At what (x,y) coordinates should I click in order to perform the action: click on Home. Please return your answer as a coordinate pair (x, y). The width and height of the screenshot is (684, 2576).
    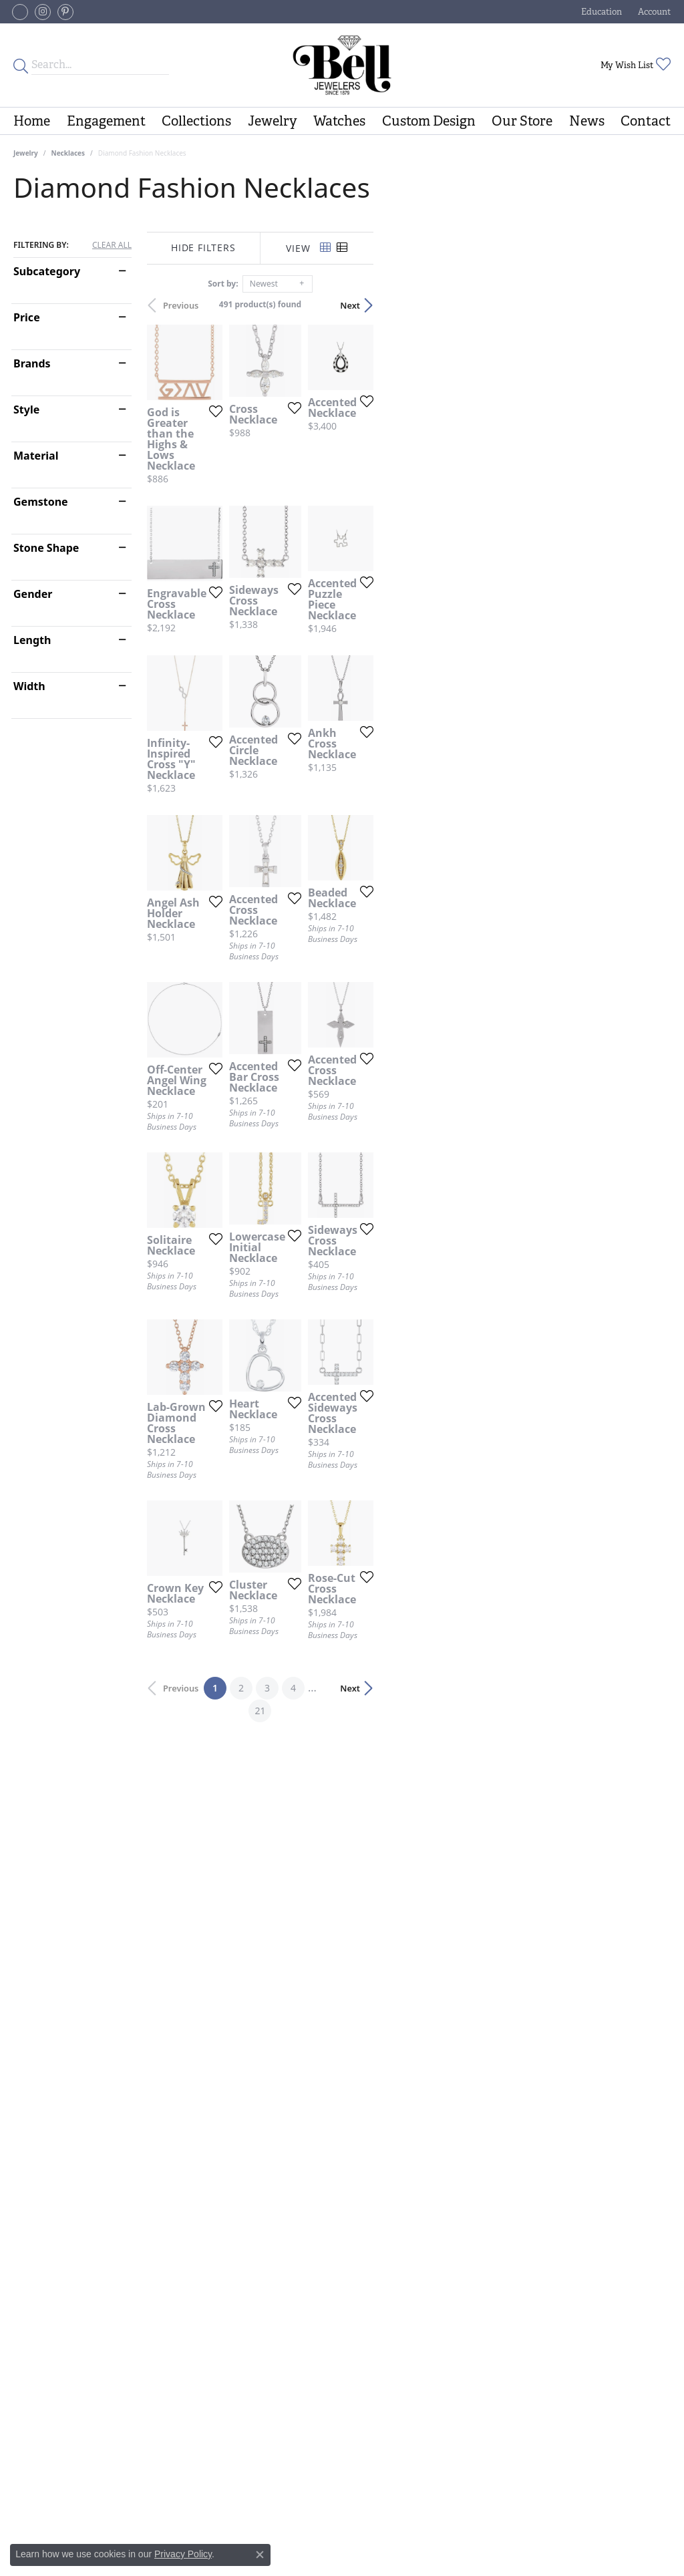
    Looking at the image, I should click on (31, 121).